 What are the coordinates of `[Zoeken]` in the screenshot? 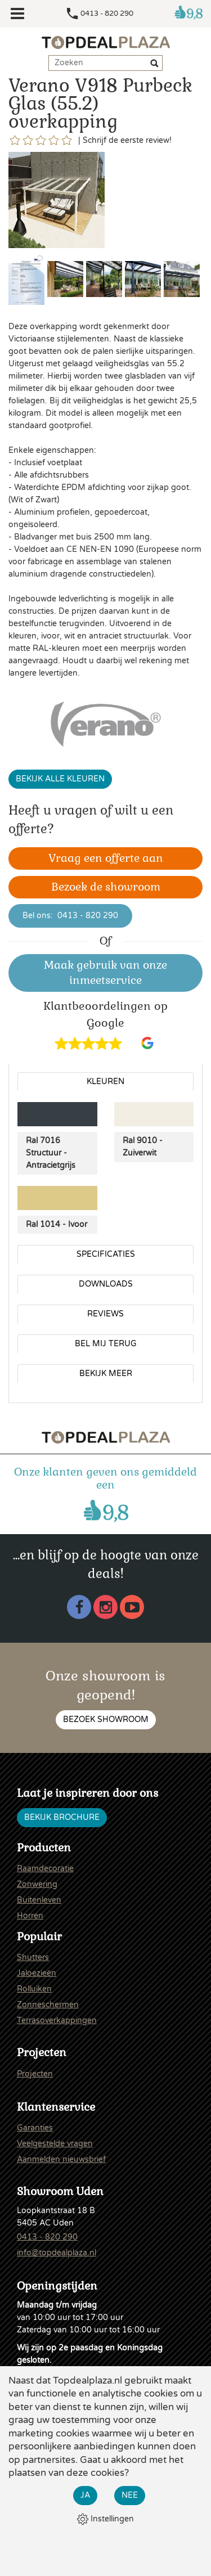 It's located at (156, 64).